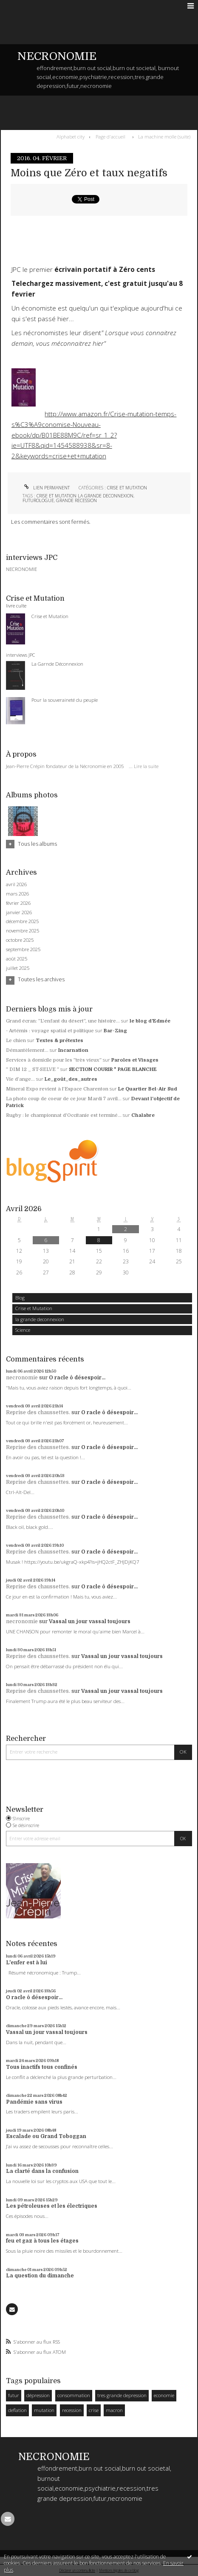  Describe the element at coordinates (46, 2136) in the screenshot. I see `Escalade ou Grand Toboggan` at that location.